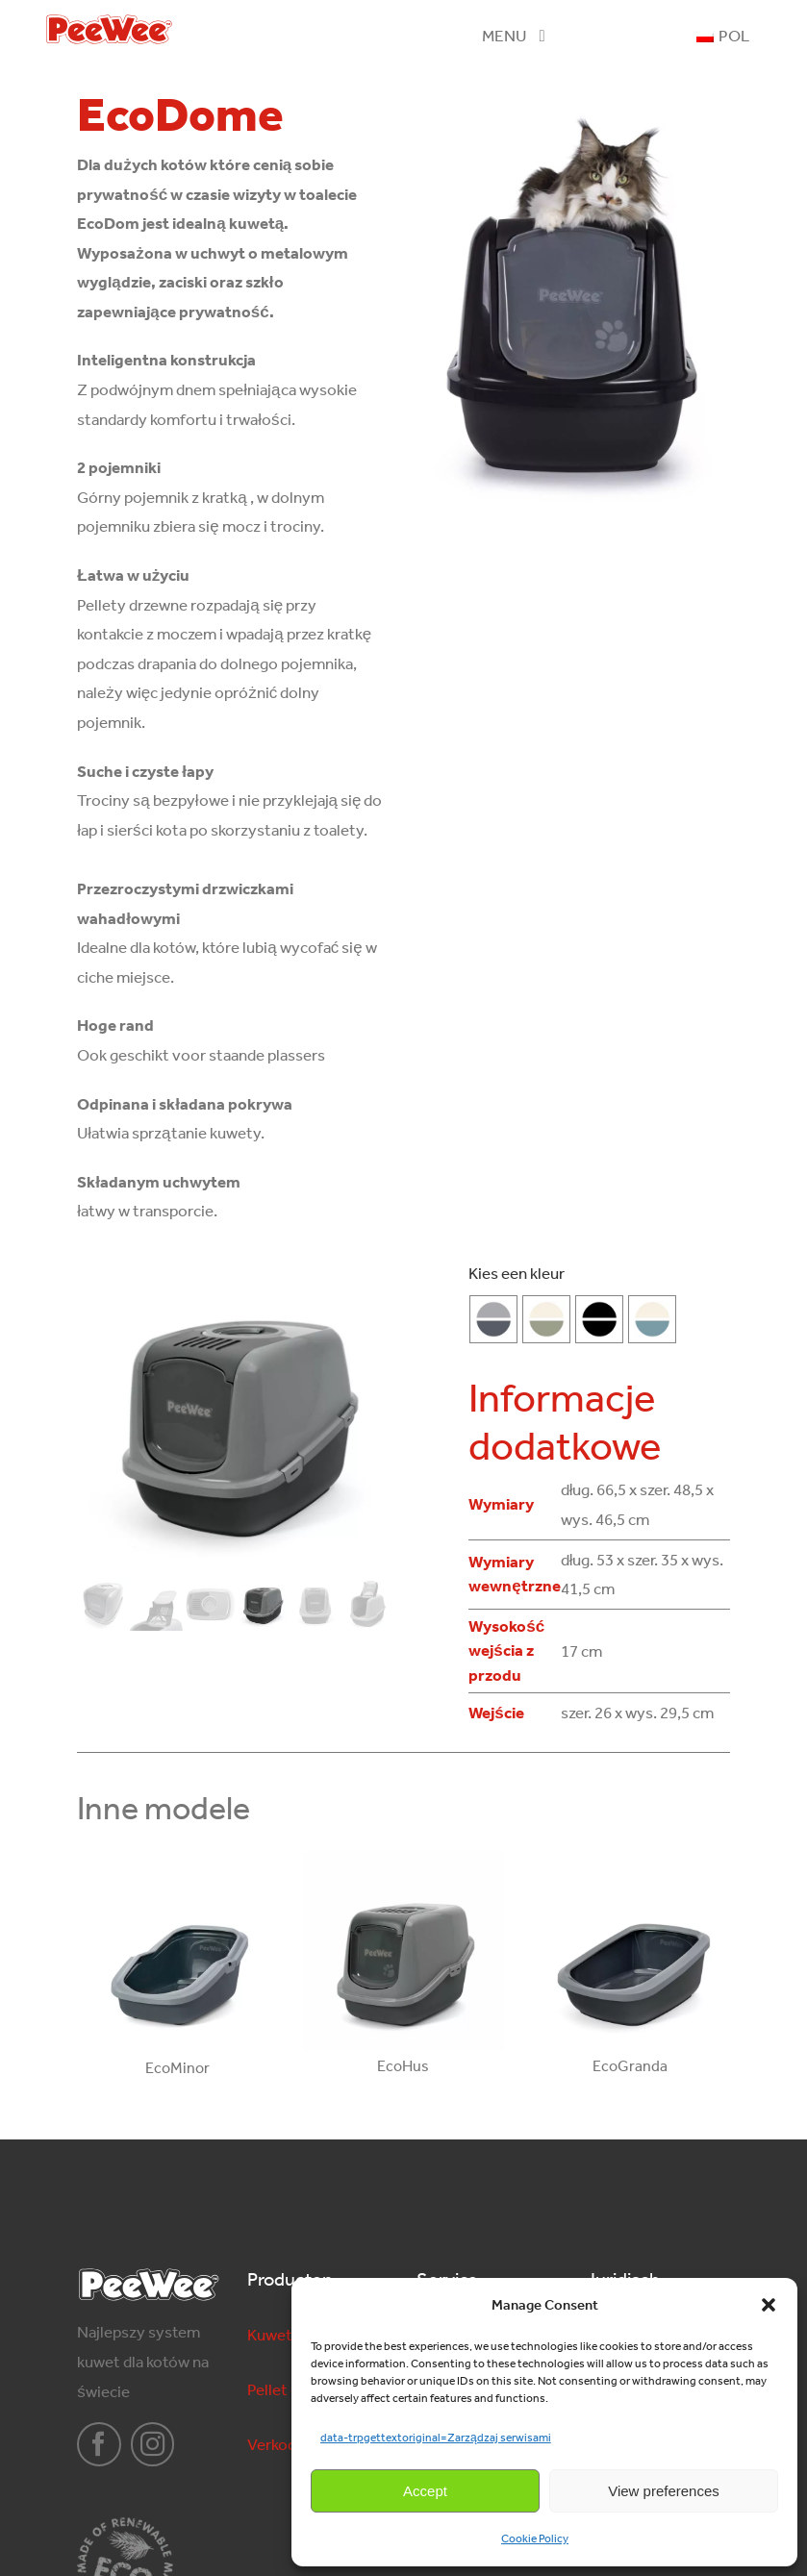  What do you see at coordinates (652, 1319) in the screenshot?
I see `[marlin-blauw]` at bounding box center [652, 1319].